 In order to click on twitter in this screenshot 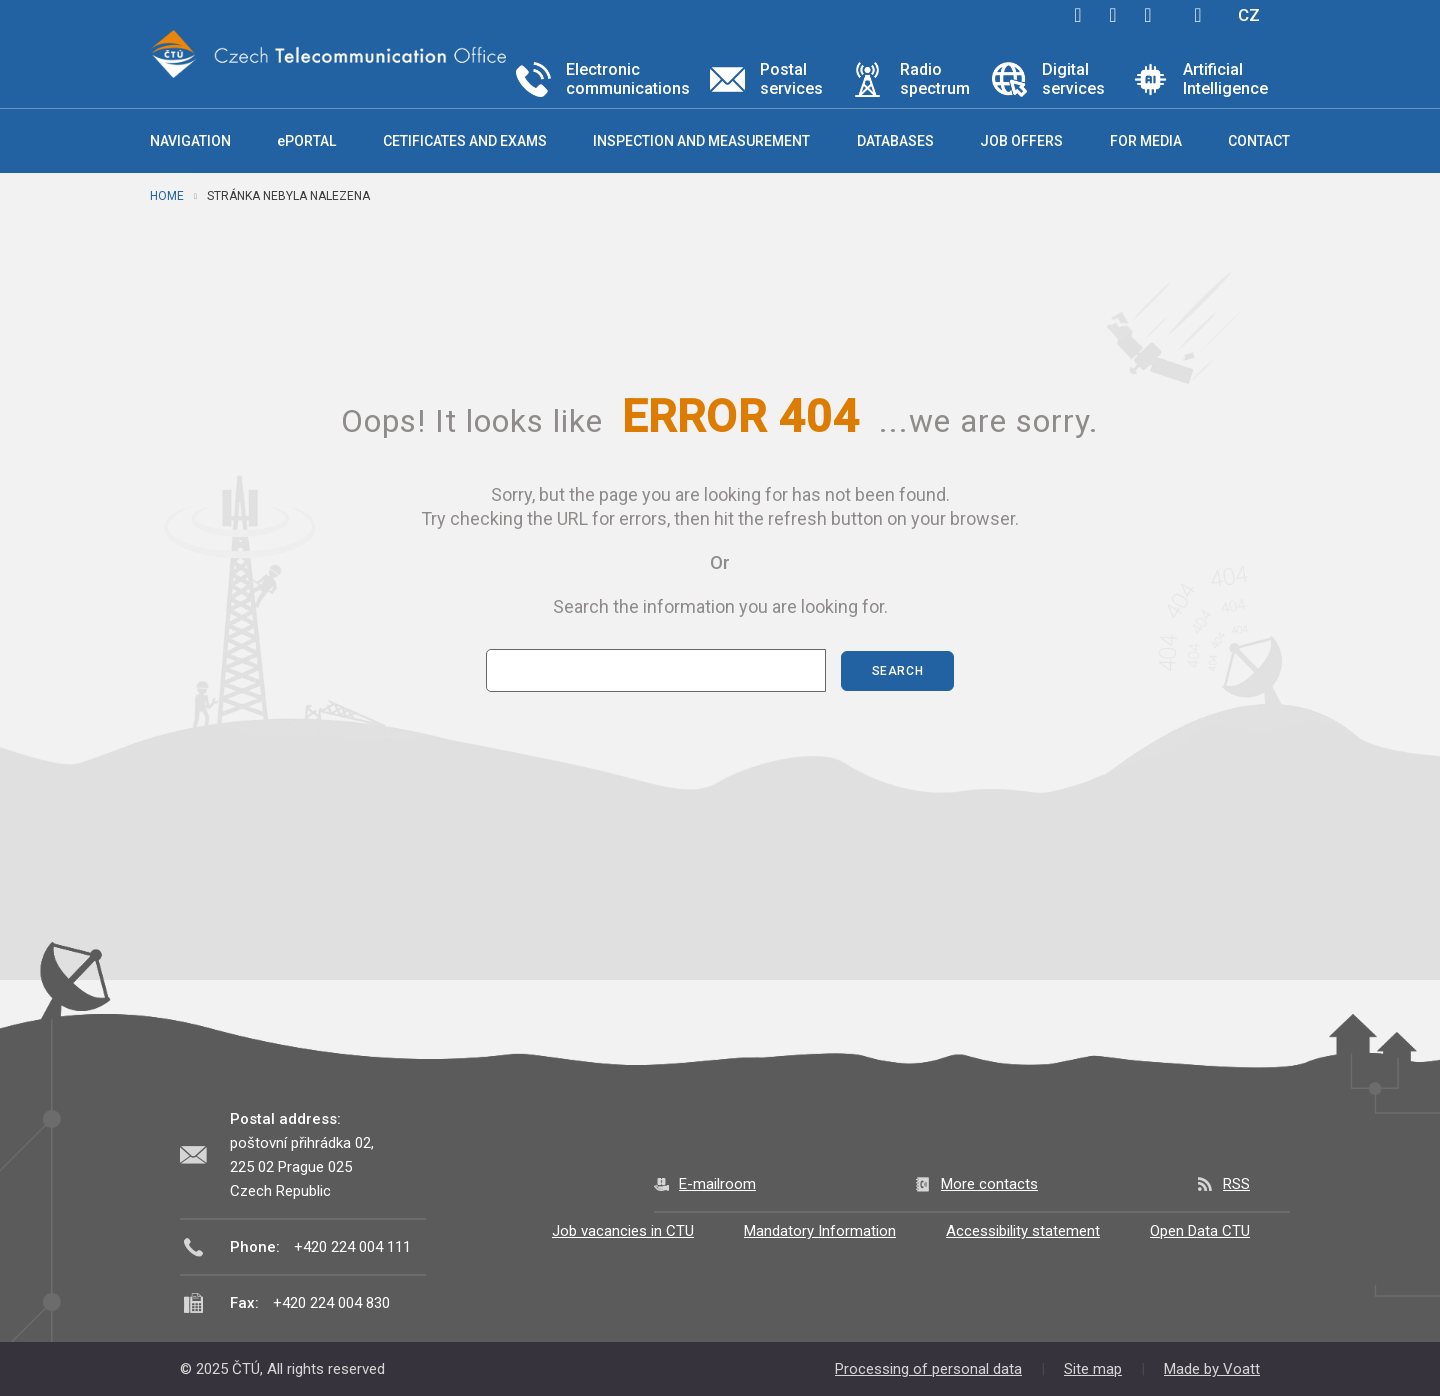, I will do `click(1113, 15)`.